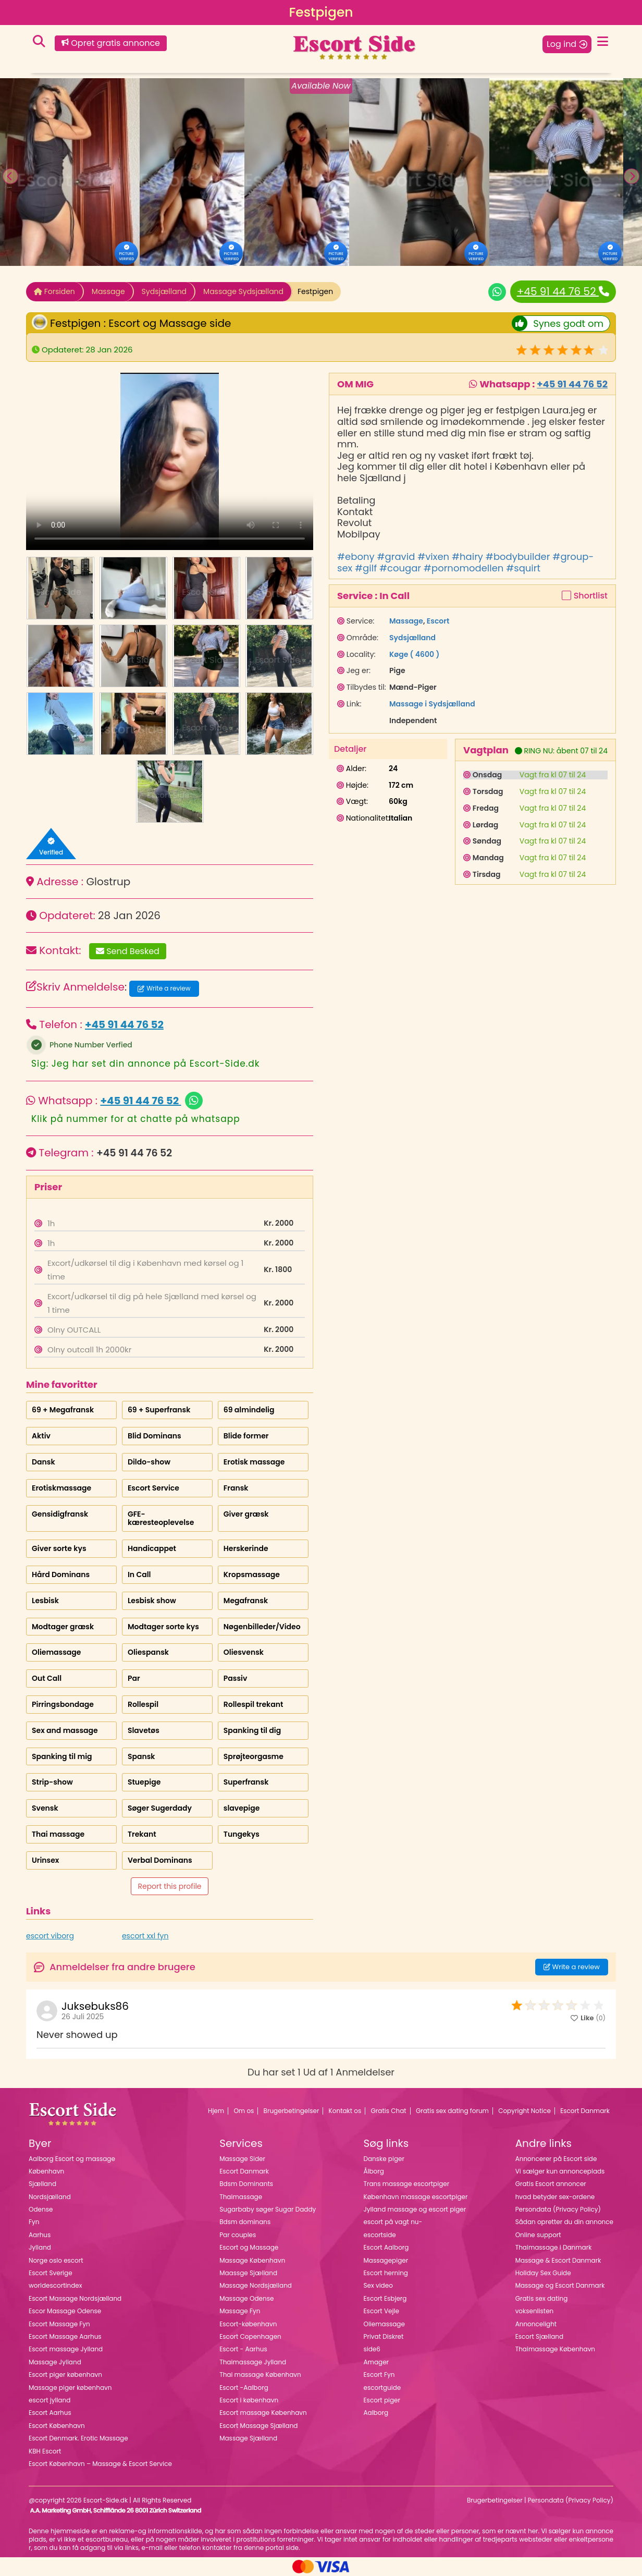 This screenshot has height=2576, width=642. What do you see at coordinates (366, 568) in the screenshot?
I see `#gilf` at bounding box center [366, 568].